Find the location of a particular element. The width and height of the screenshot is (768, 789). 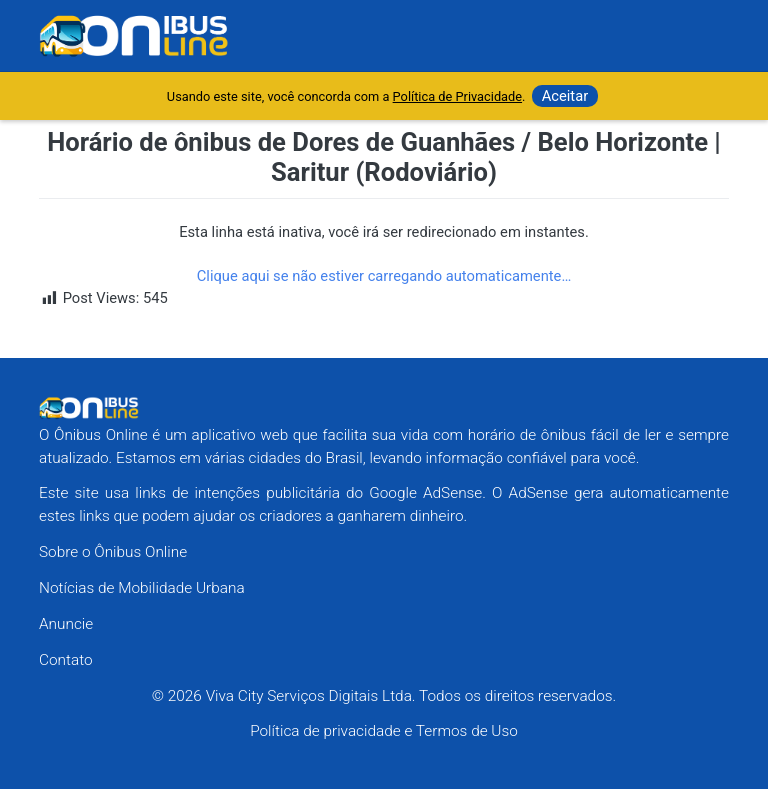

Clique aqui se não estiver carregando automaticamente… is located at coordinates (384, 276).